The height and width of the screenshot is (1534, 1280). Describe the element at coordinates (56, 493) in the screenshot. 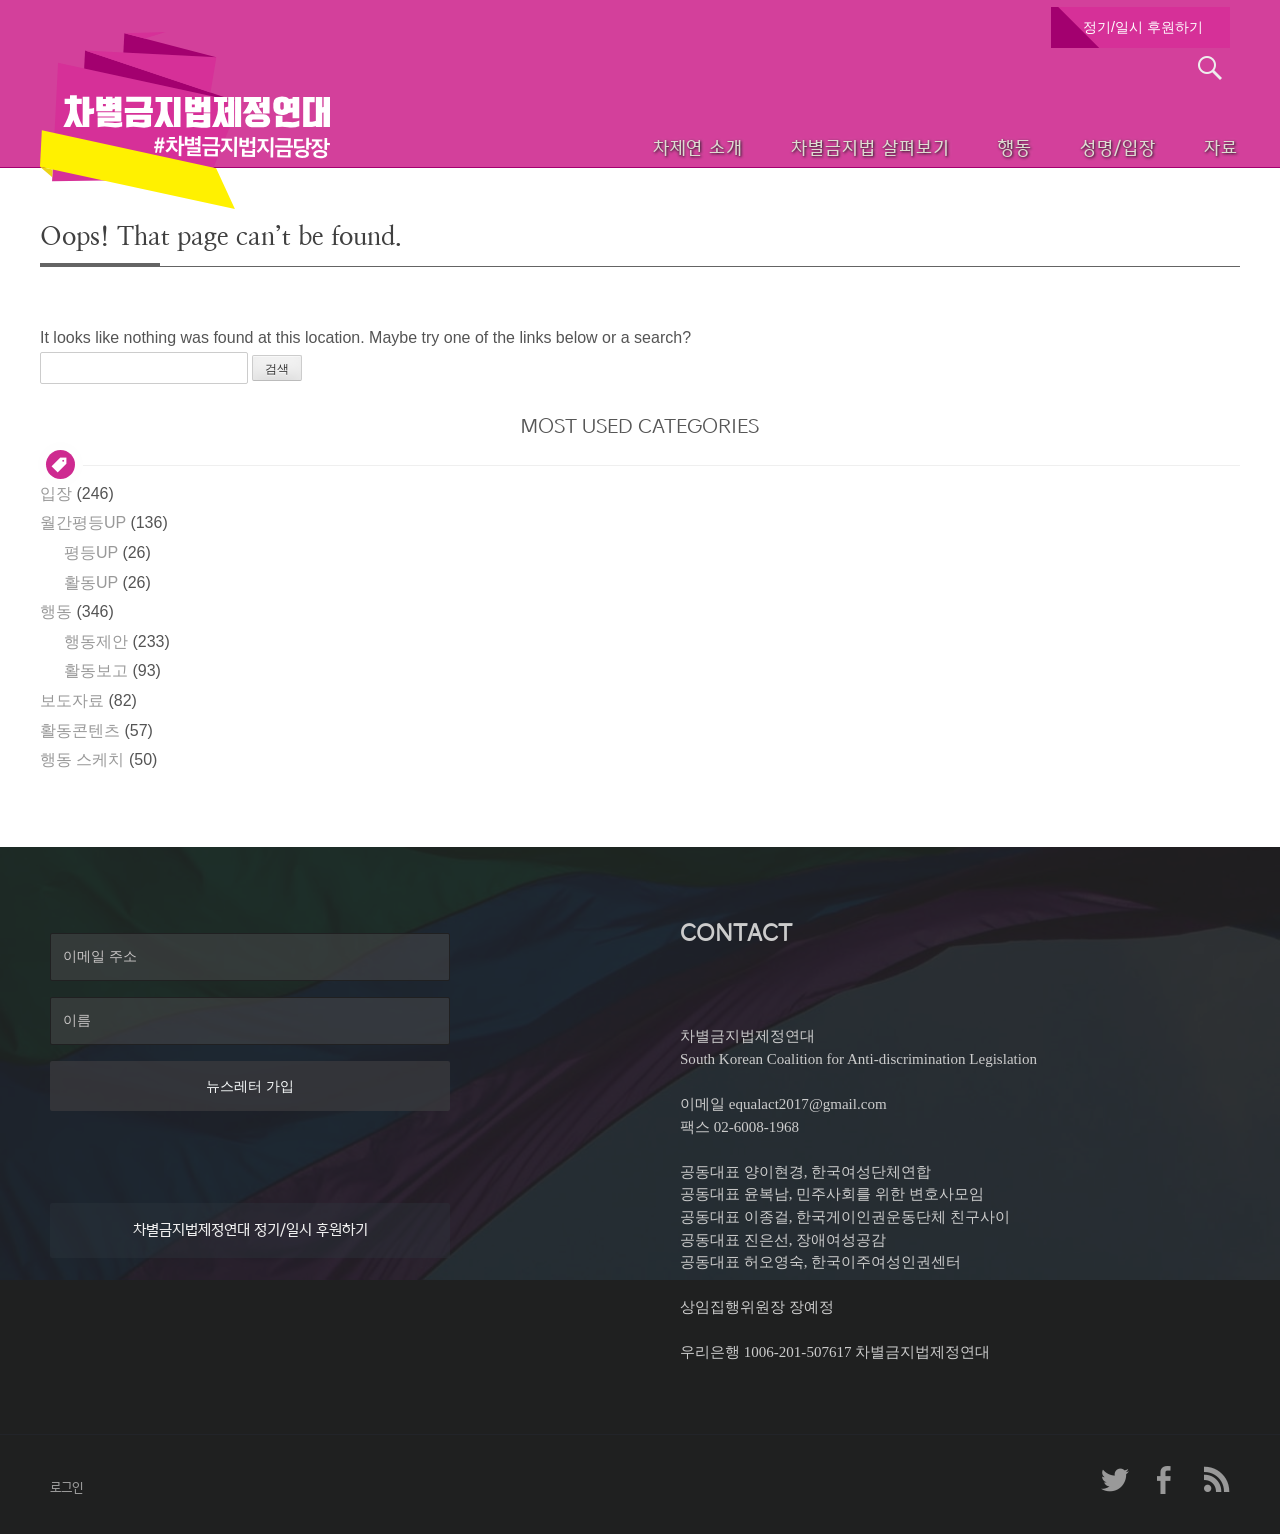

I see `입장` at that location.